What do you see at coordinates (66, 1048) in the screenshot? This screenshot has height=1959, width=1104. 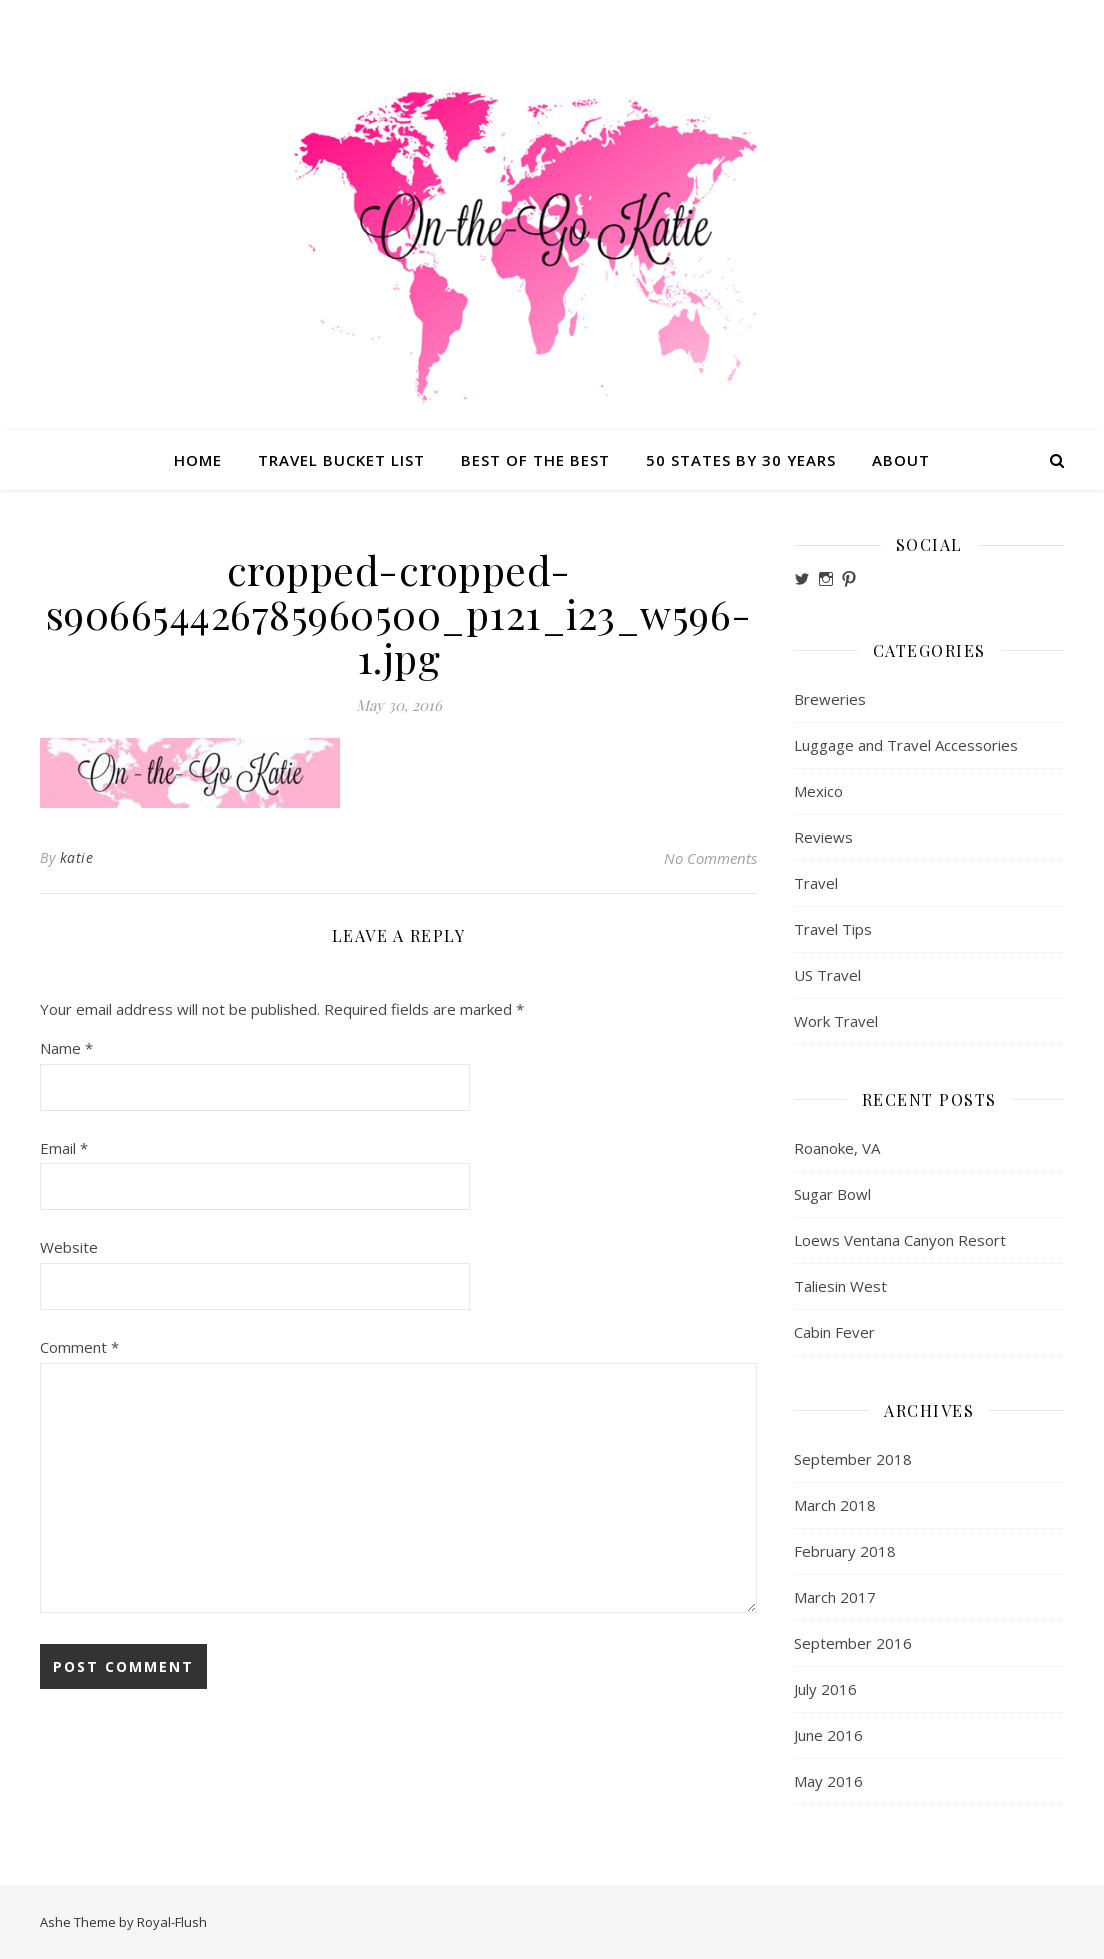 I see `Name` at bounding box center [66, 1048].